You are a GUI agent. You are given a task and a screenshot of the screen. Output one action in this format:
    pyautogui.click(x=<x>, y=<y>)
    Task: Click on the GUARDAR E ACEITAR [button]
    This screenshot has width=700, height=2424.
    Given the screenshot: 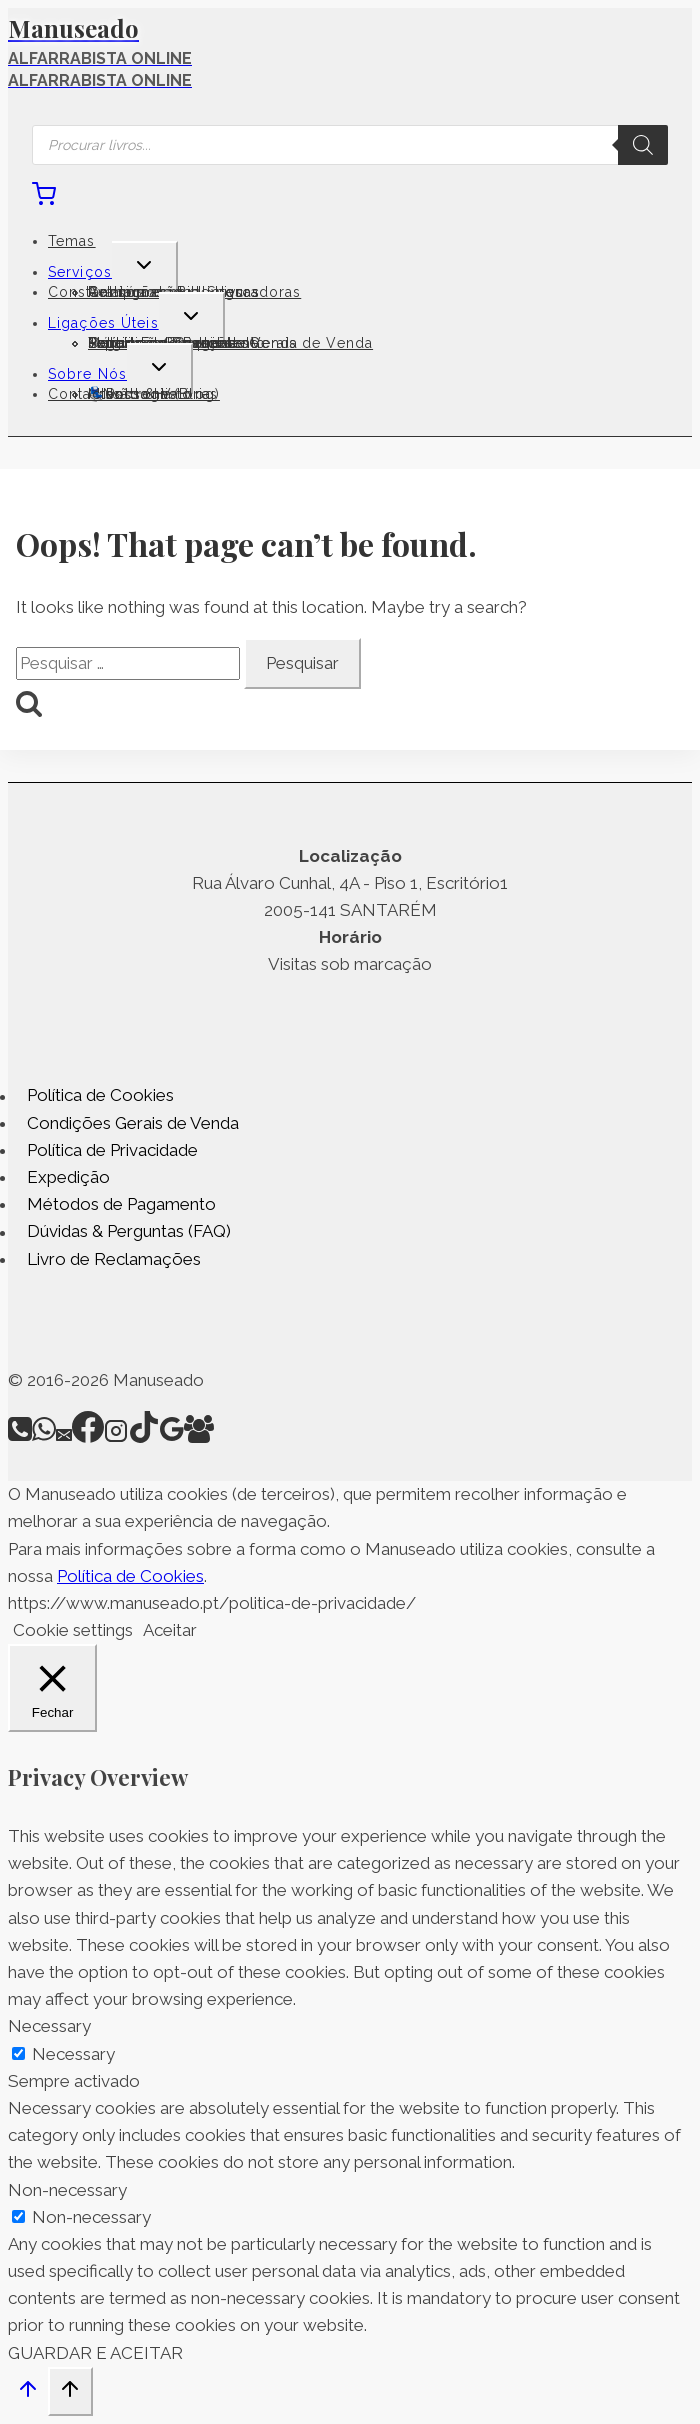 What is the action you would take?
    pyautogui.click(x=95, y=2353)
    